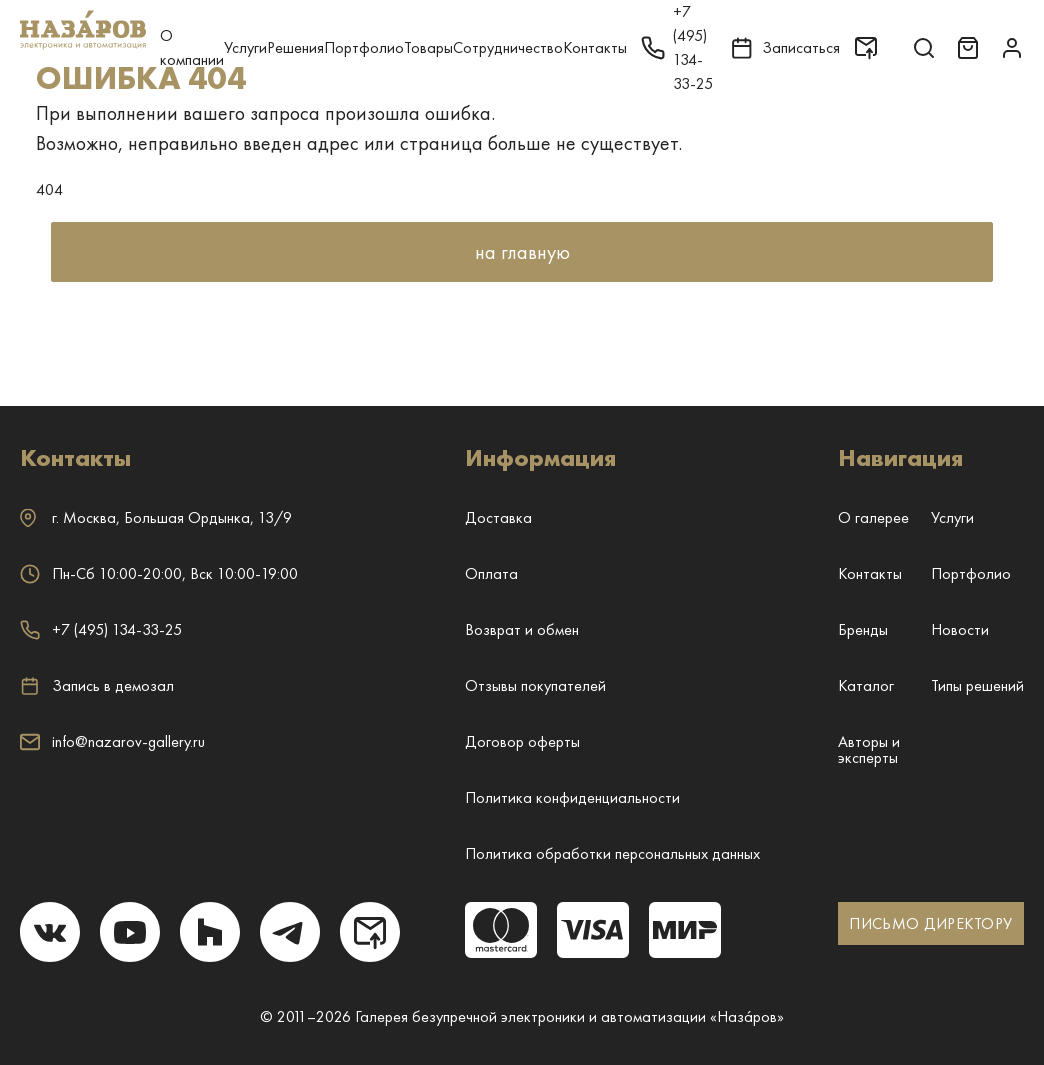  I want to click on О компании, so click(192, 47).